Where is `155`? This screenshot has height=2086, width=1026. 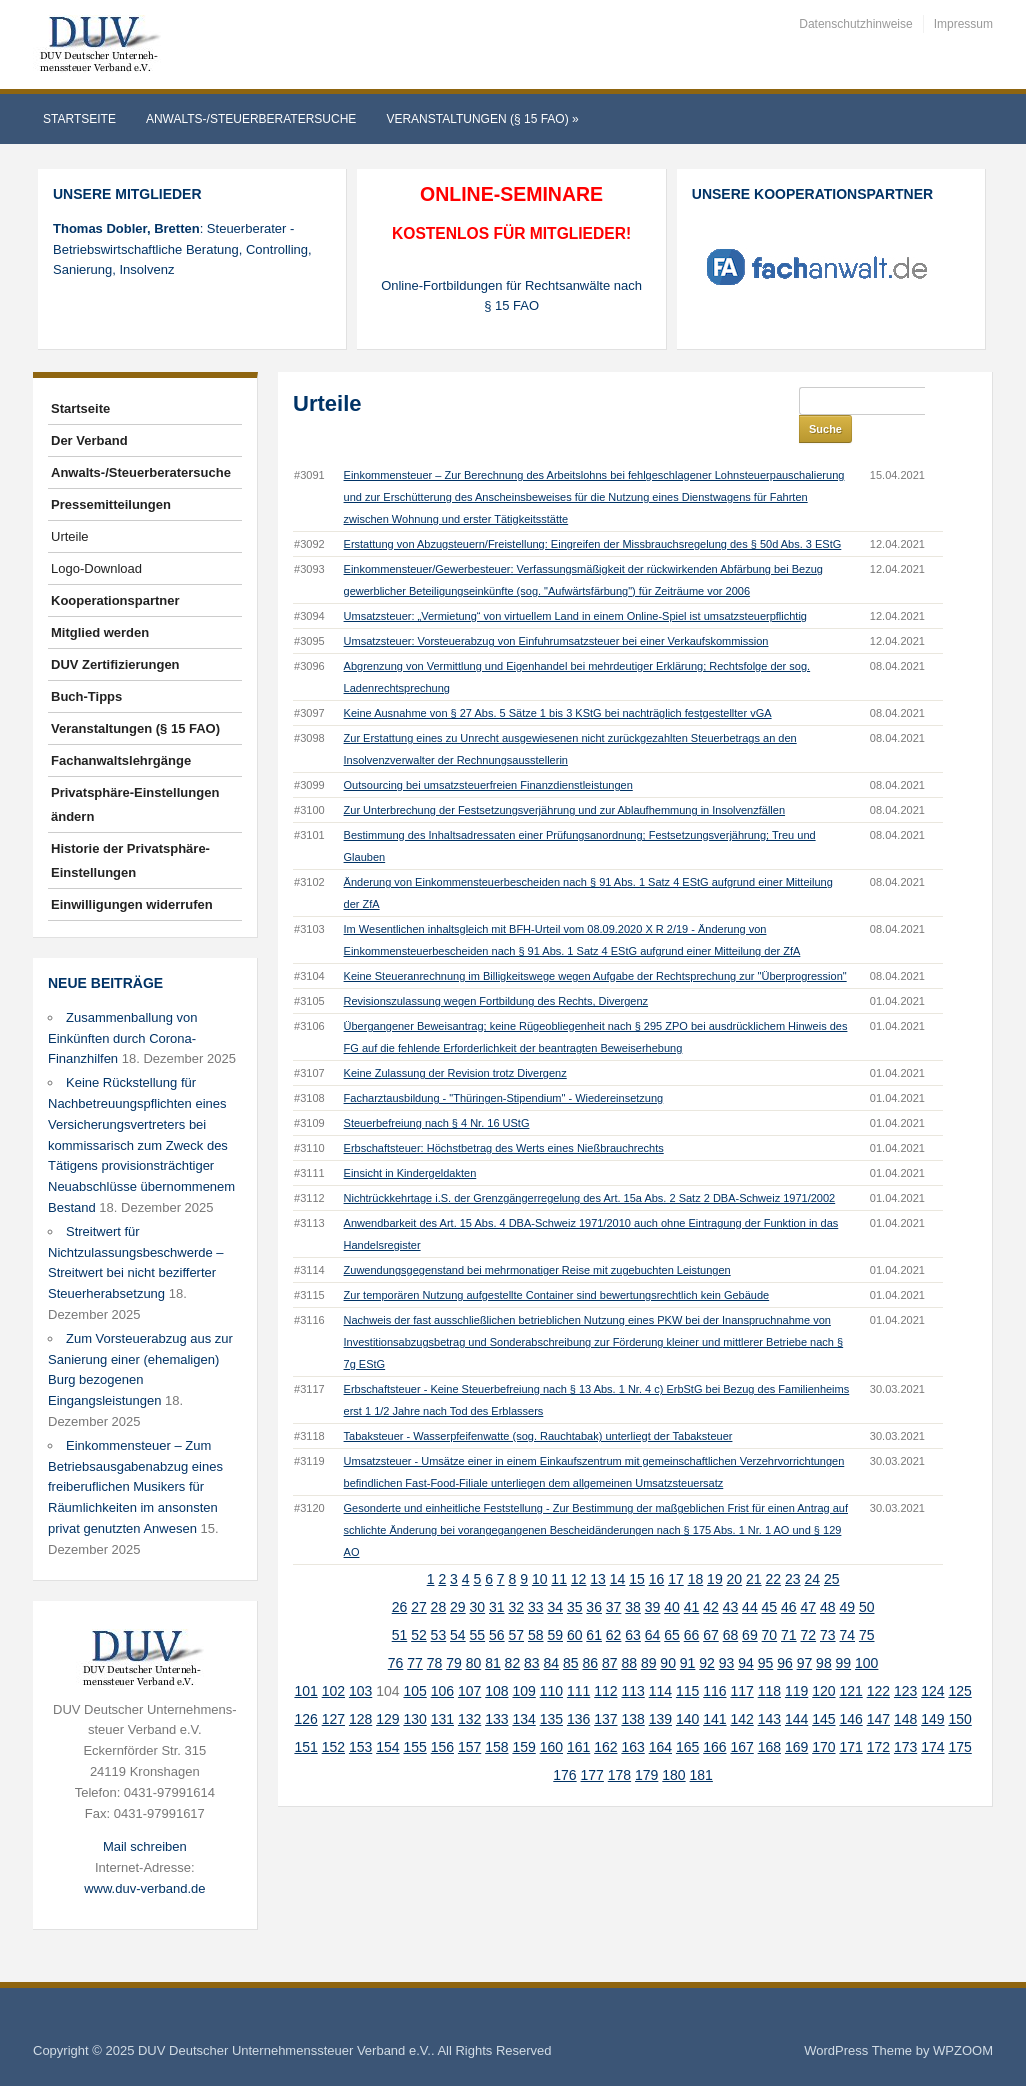 155 is located at coordinates (414, 1719).